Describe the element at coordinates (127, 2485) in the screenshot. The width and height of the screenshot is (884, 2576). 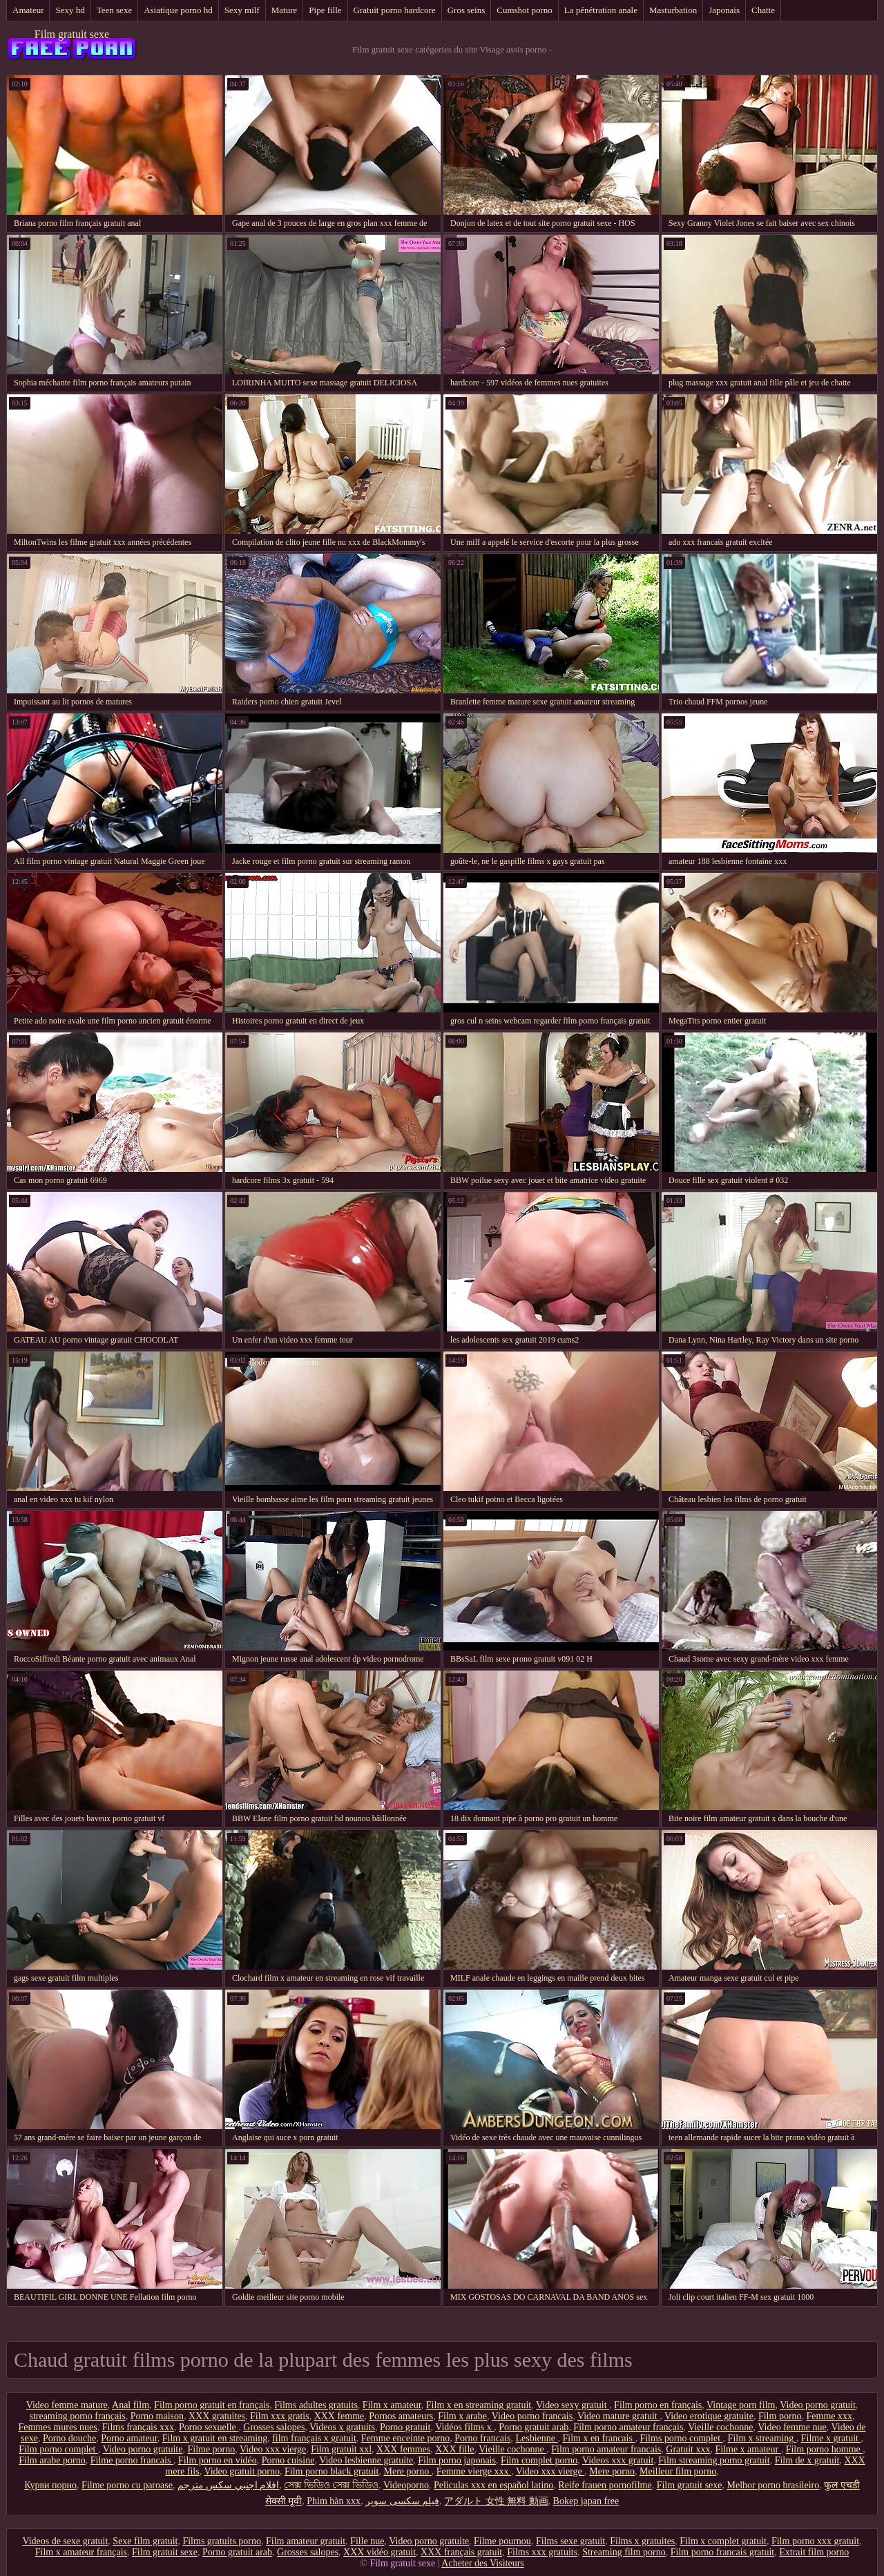
I see `Filme porno cu paroase` at that location.